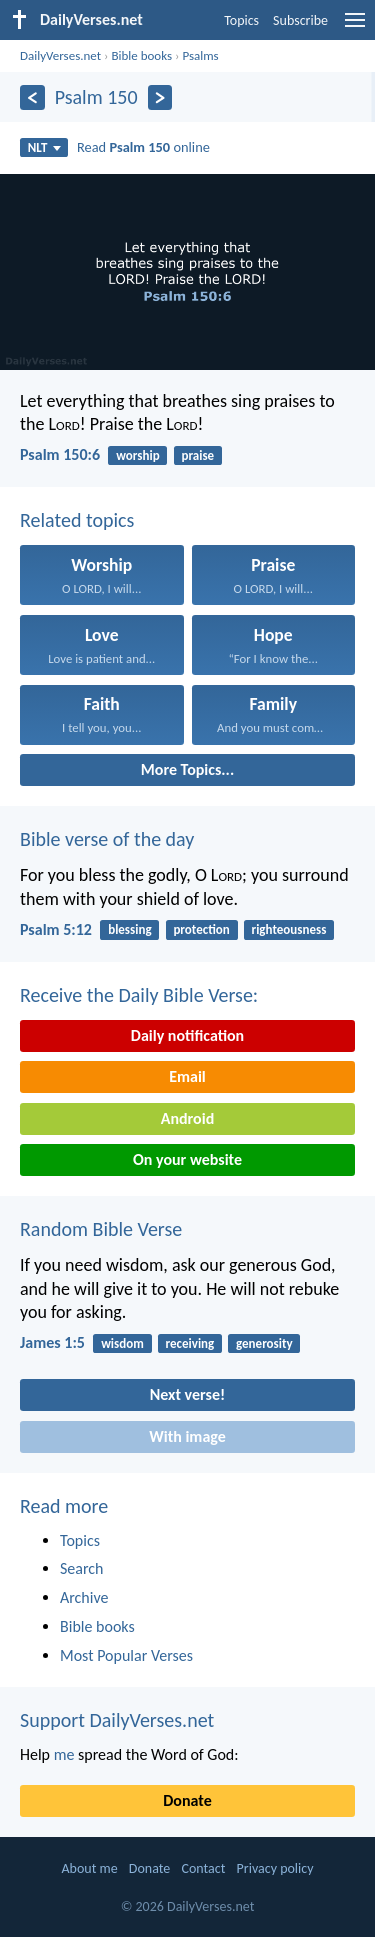 The width and height of the screenshot is (375, 1937). What do you see at coordinates (77, 520) in the screenshot?
I see `Related topics` at bounding box center [77, 520].